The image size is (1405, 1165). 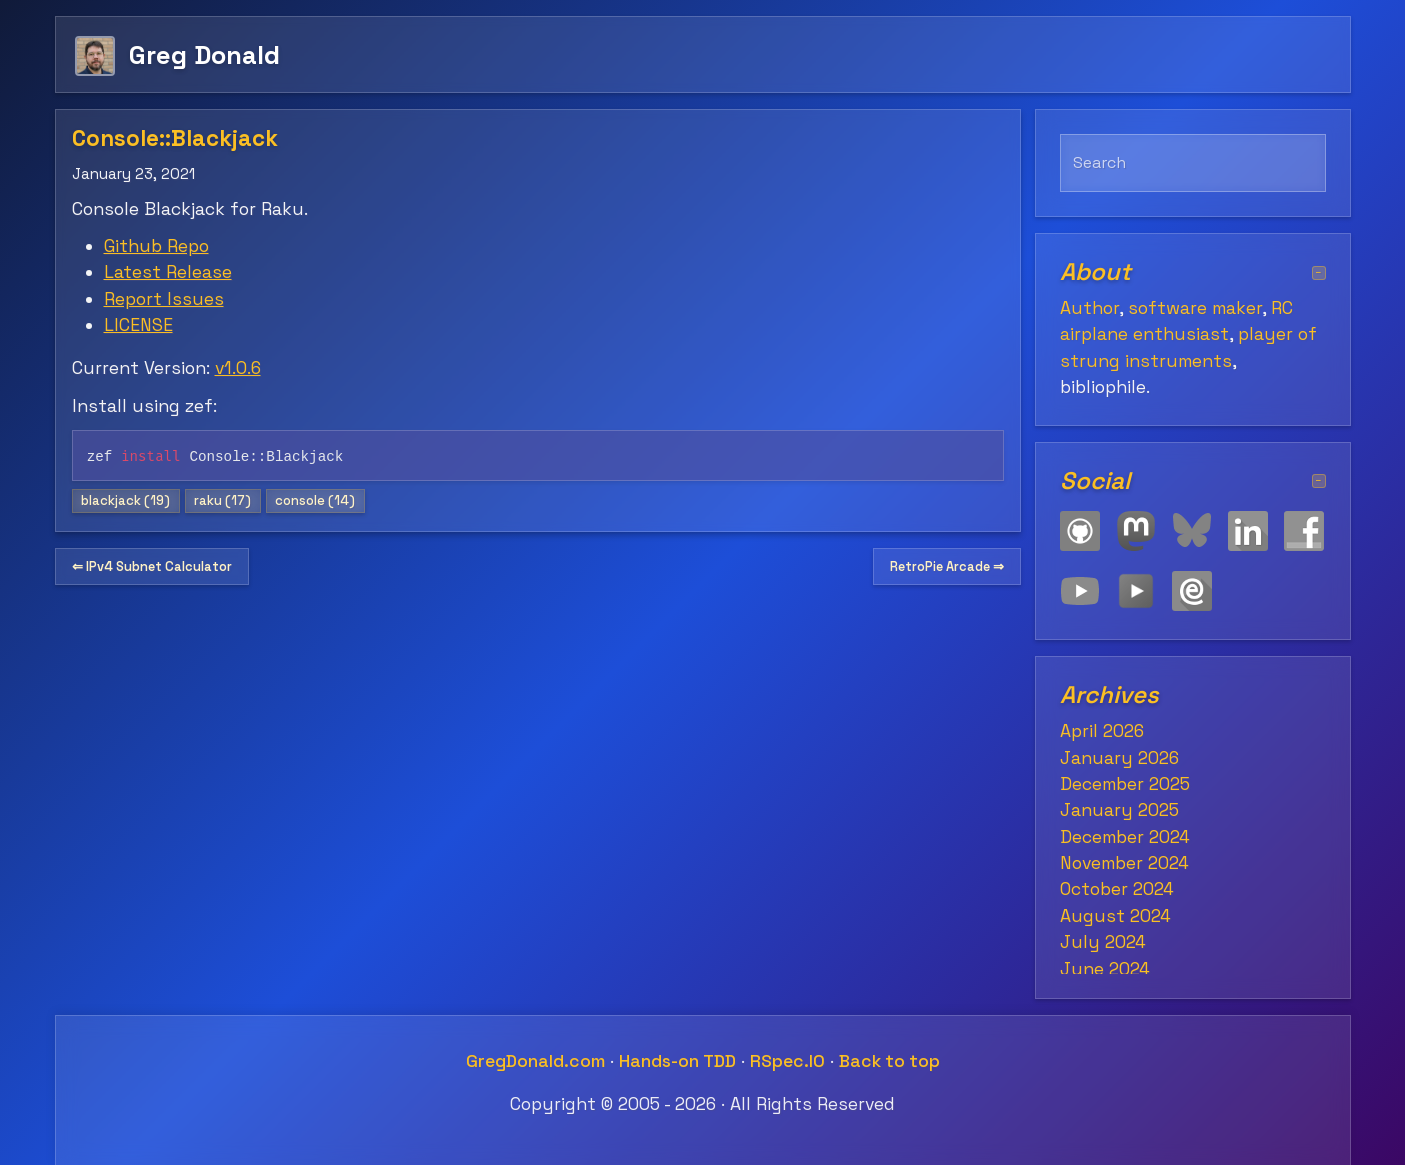 I want to click on August 2024, so click(x=1115, y=916).